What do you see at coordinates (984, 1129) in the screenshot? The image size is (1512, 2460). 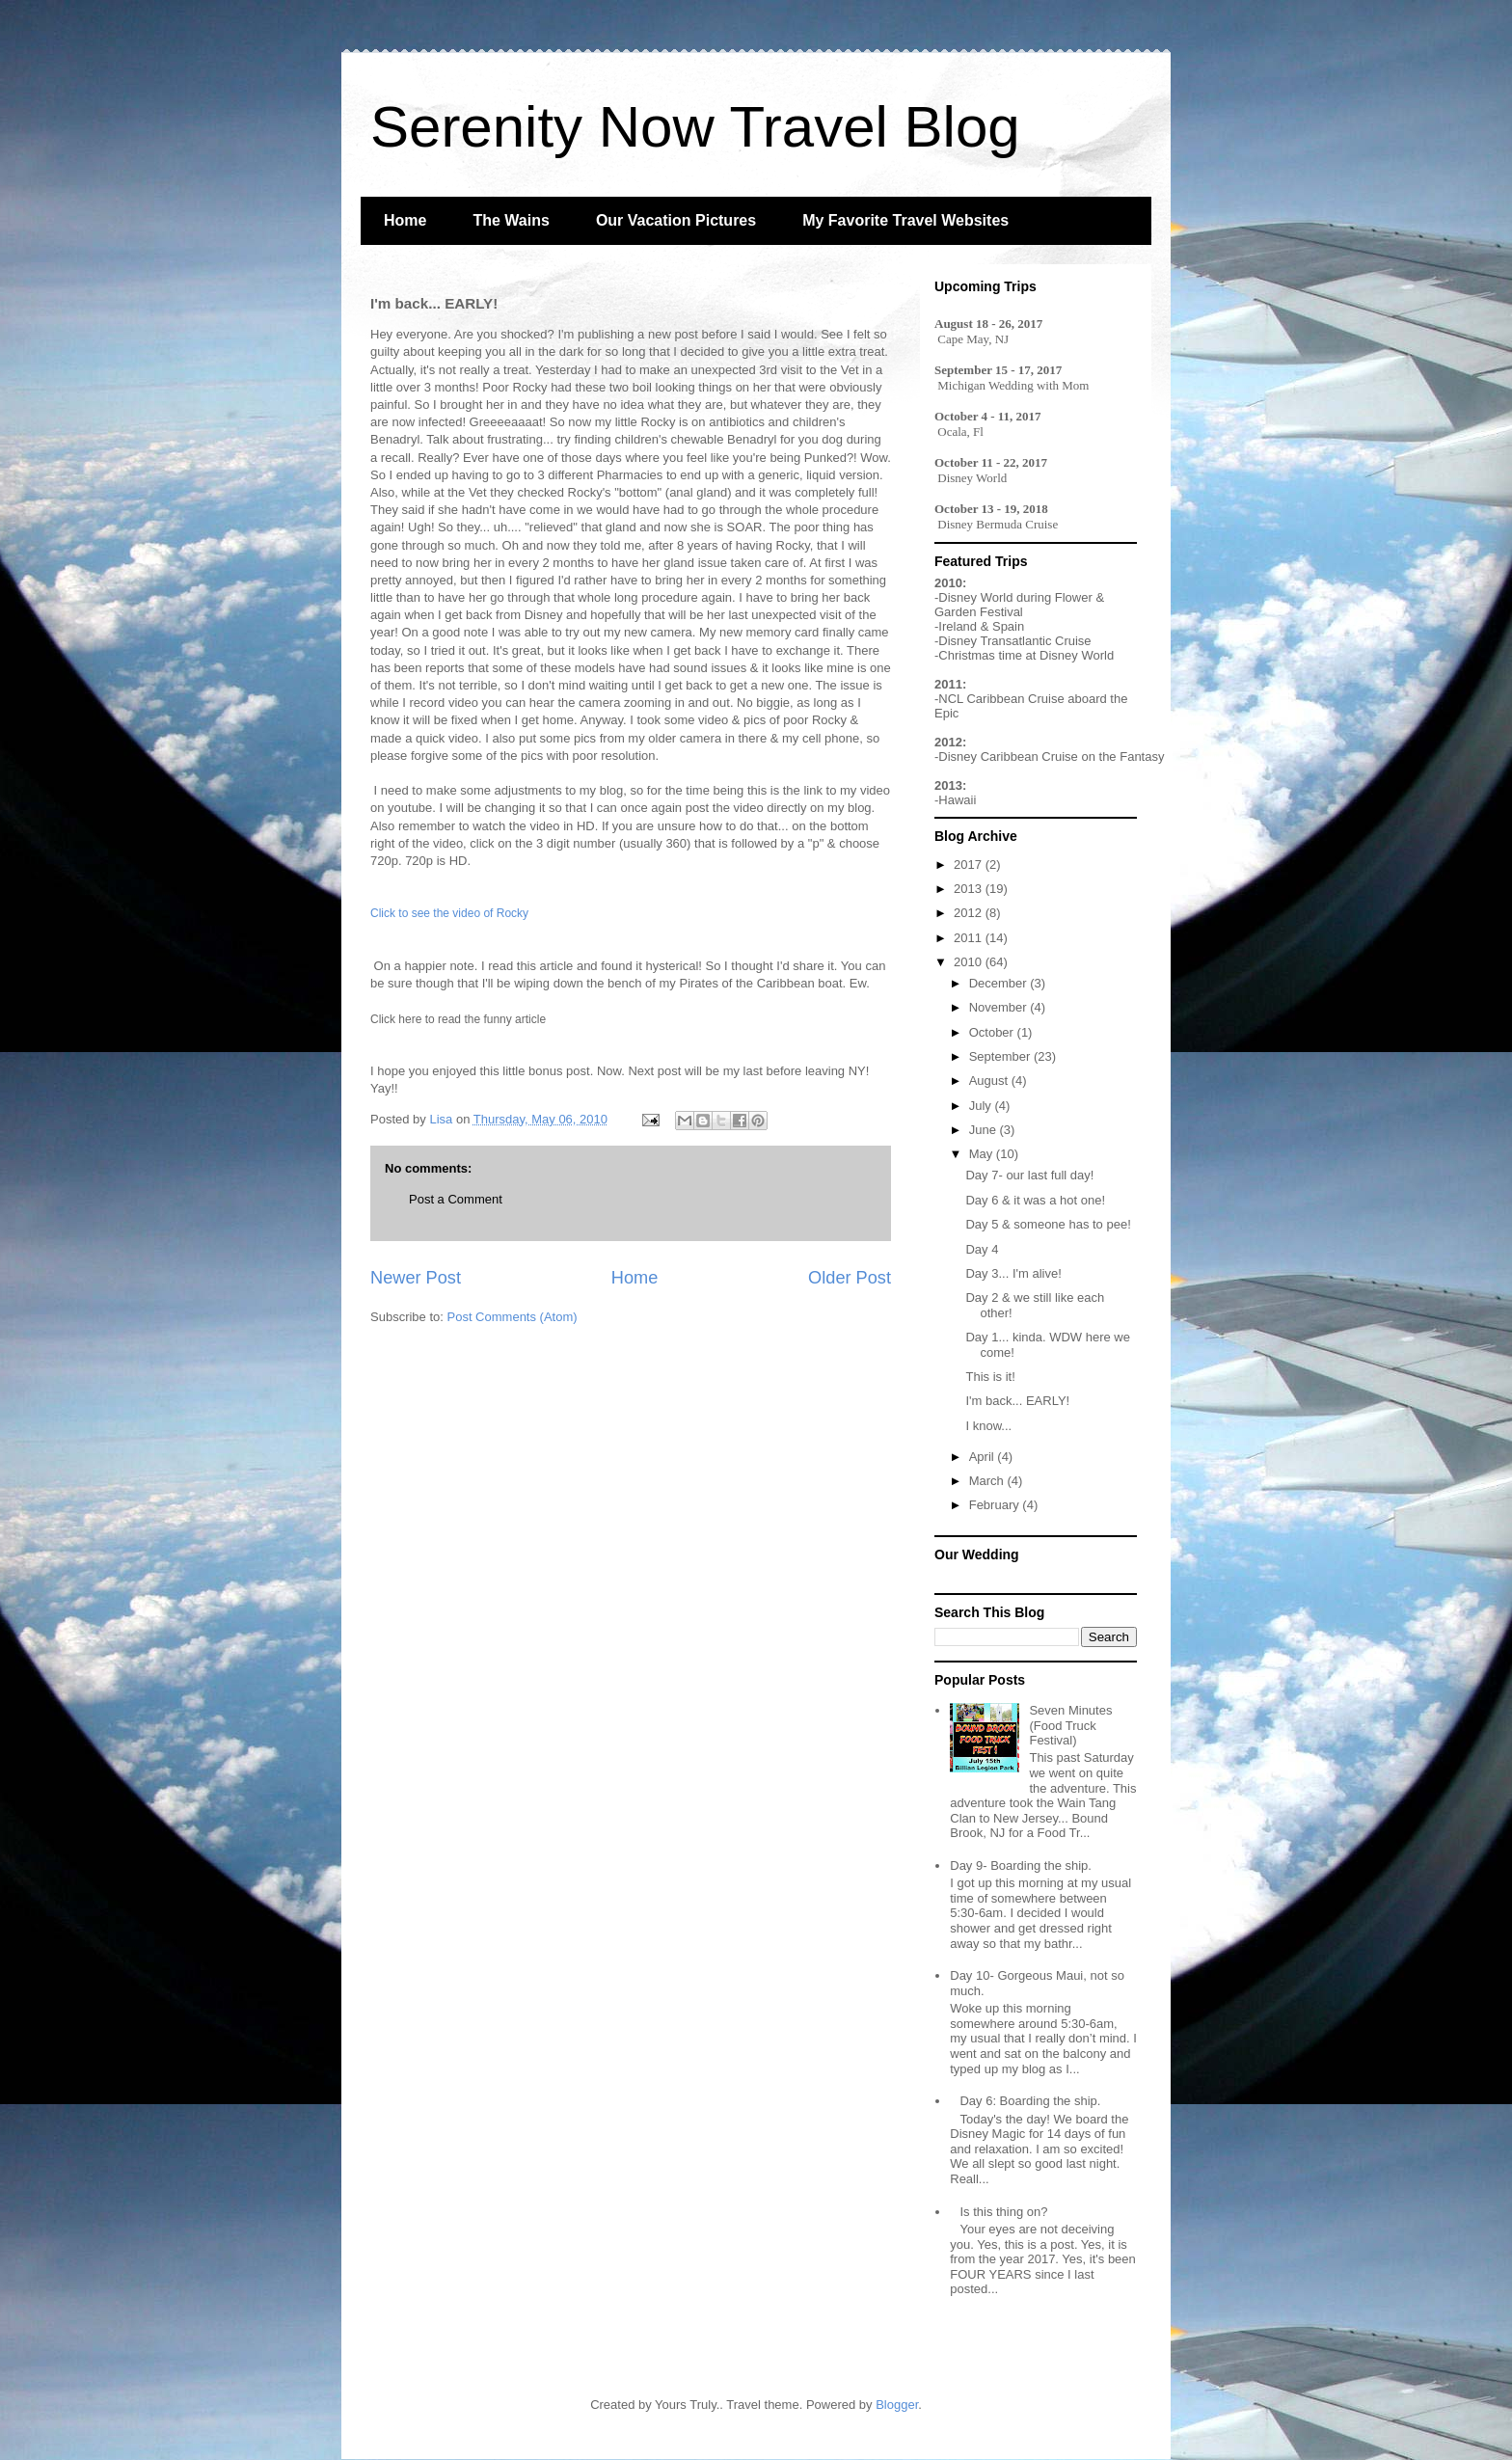 I see `June` at bounding box center [984, 1129].